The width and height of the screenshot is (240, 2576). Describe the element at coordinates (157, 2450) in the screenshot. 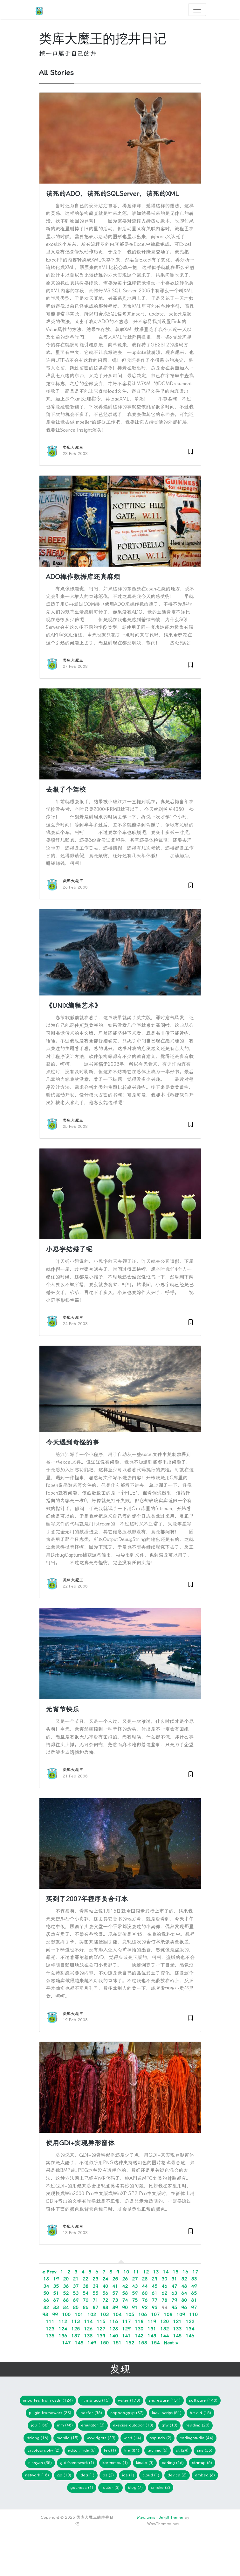

I see `Technic (6)` at that location.